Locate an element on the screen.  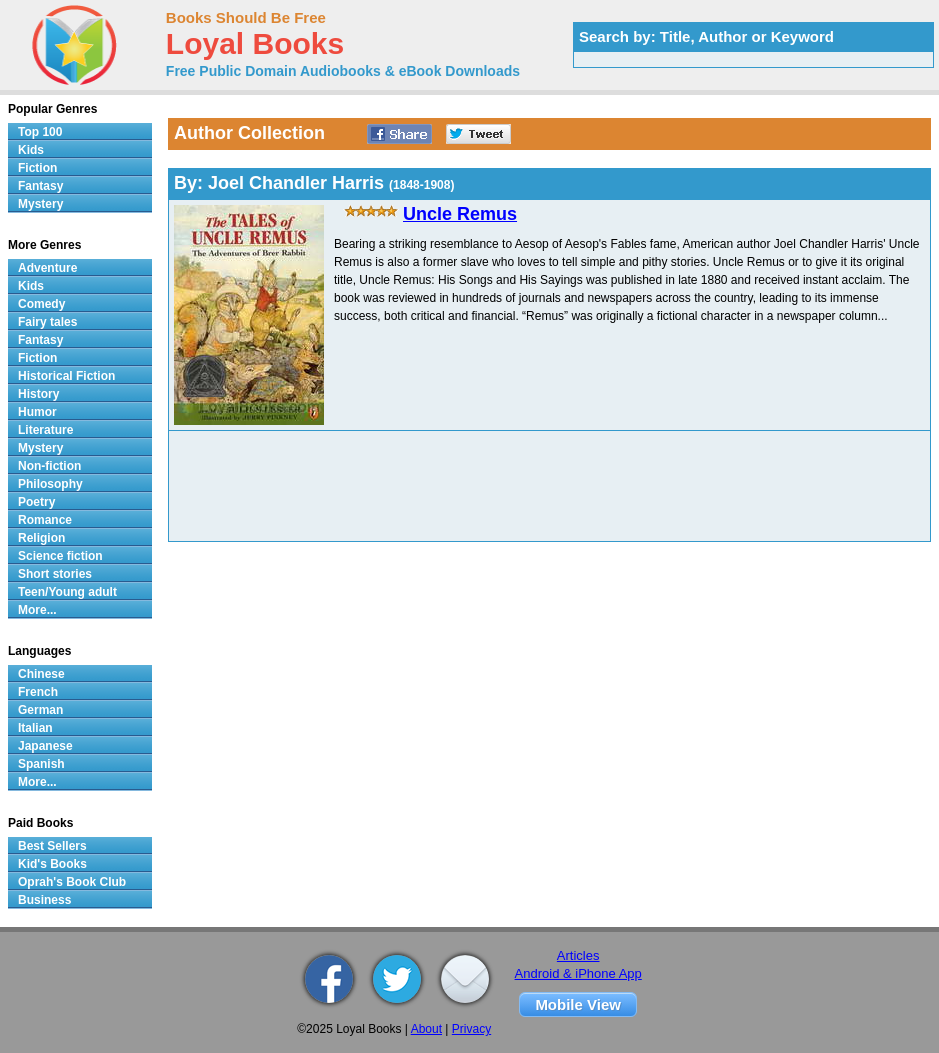
About is located at coordinates (426, 1029).